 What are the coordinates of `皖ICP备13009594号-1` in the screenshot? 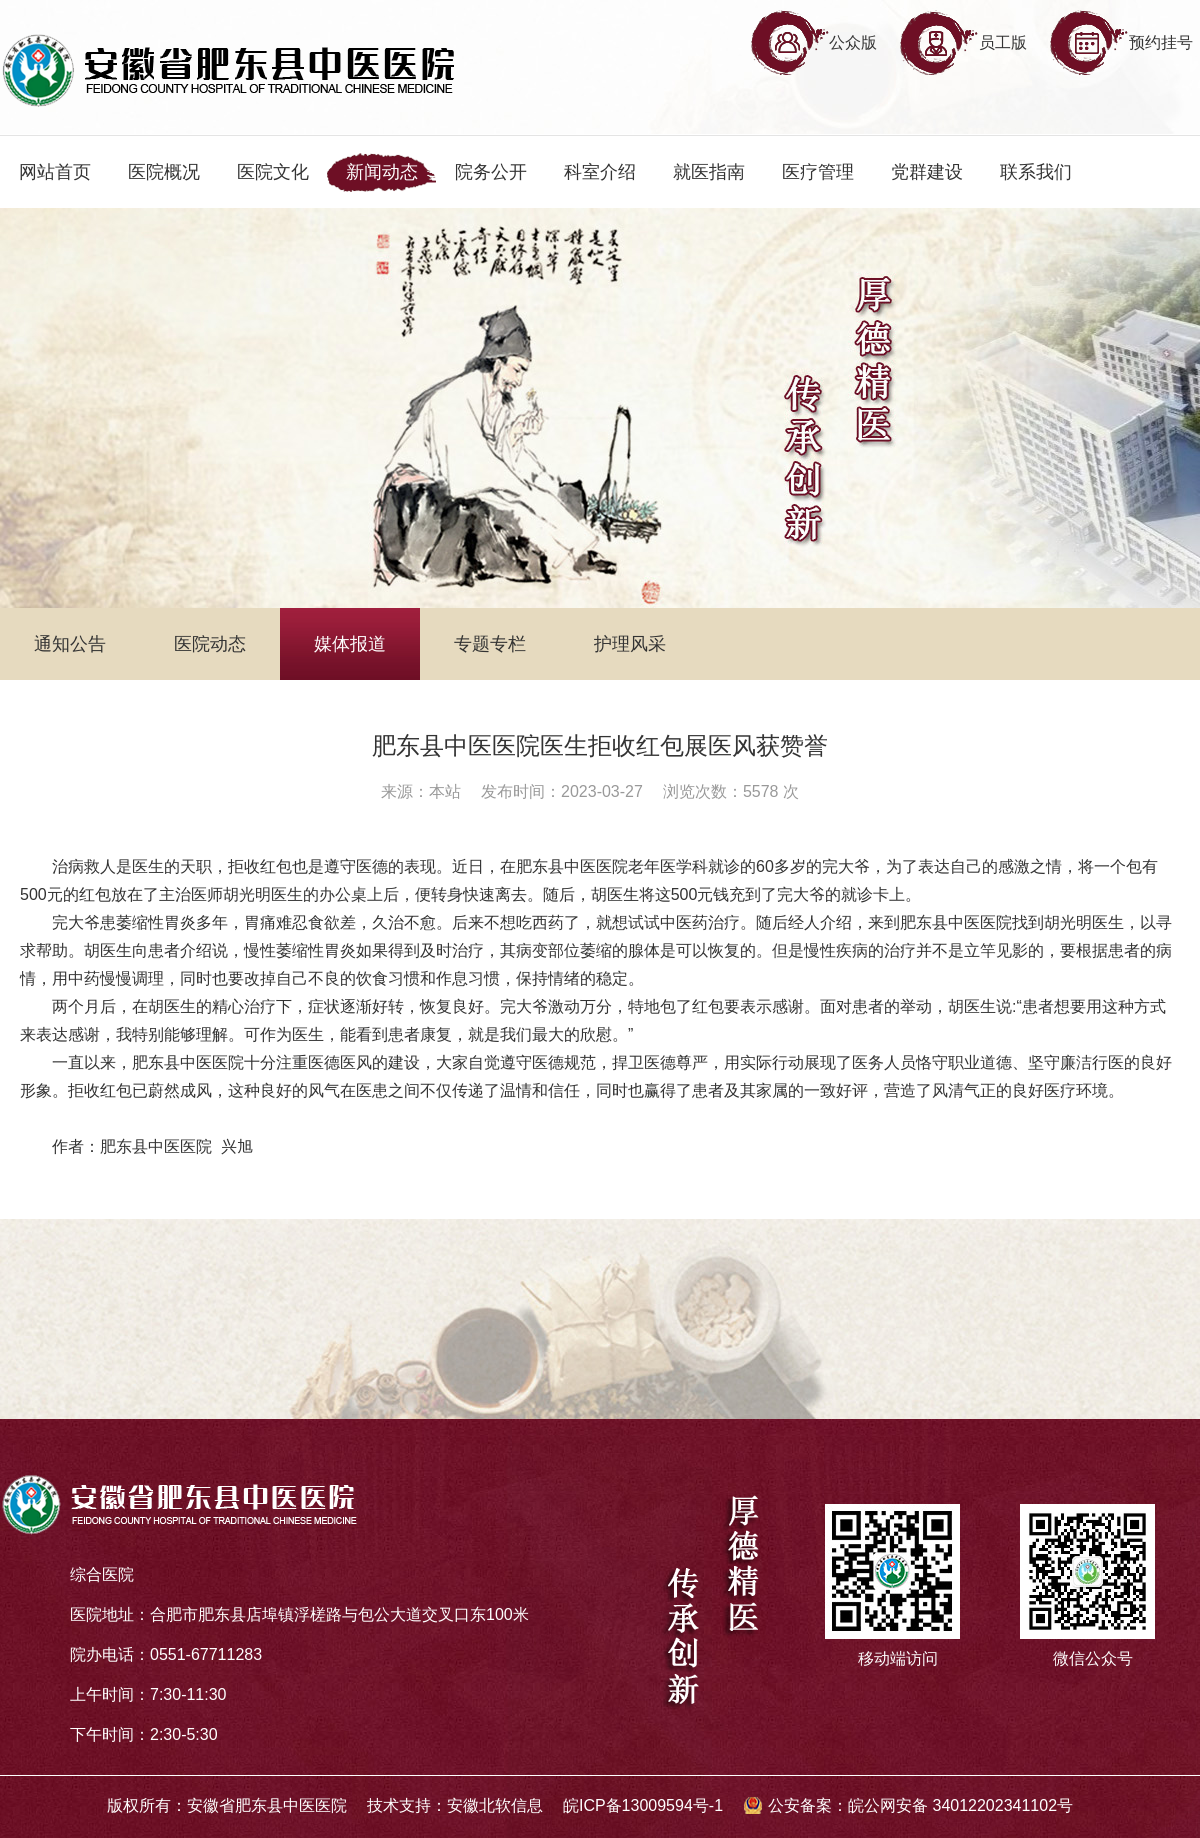 It's located at (643, 1805).